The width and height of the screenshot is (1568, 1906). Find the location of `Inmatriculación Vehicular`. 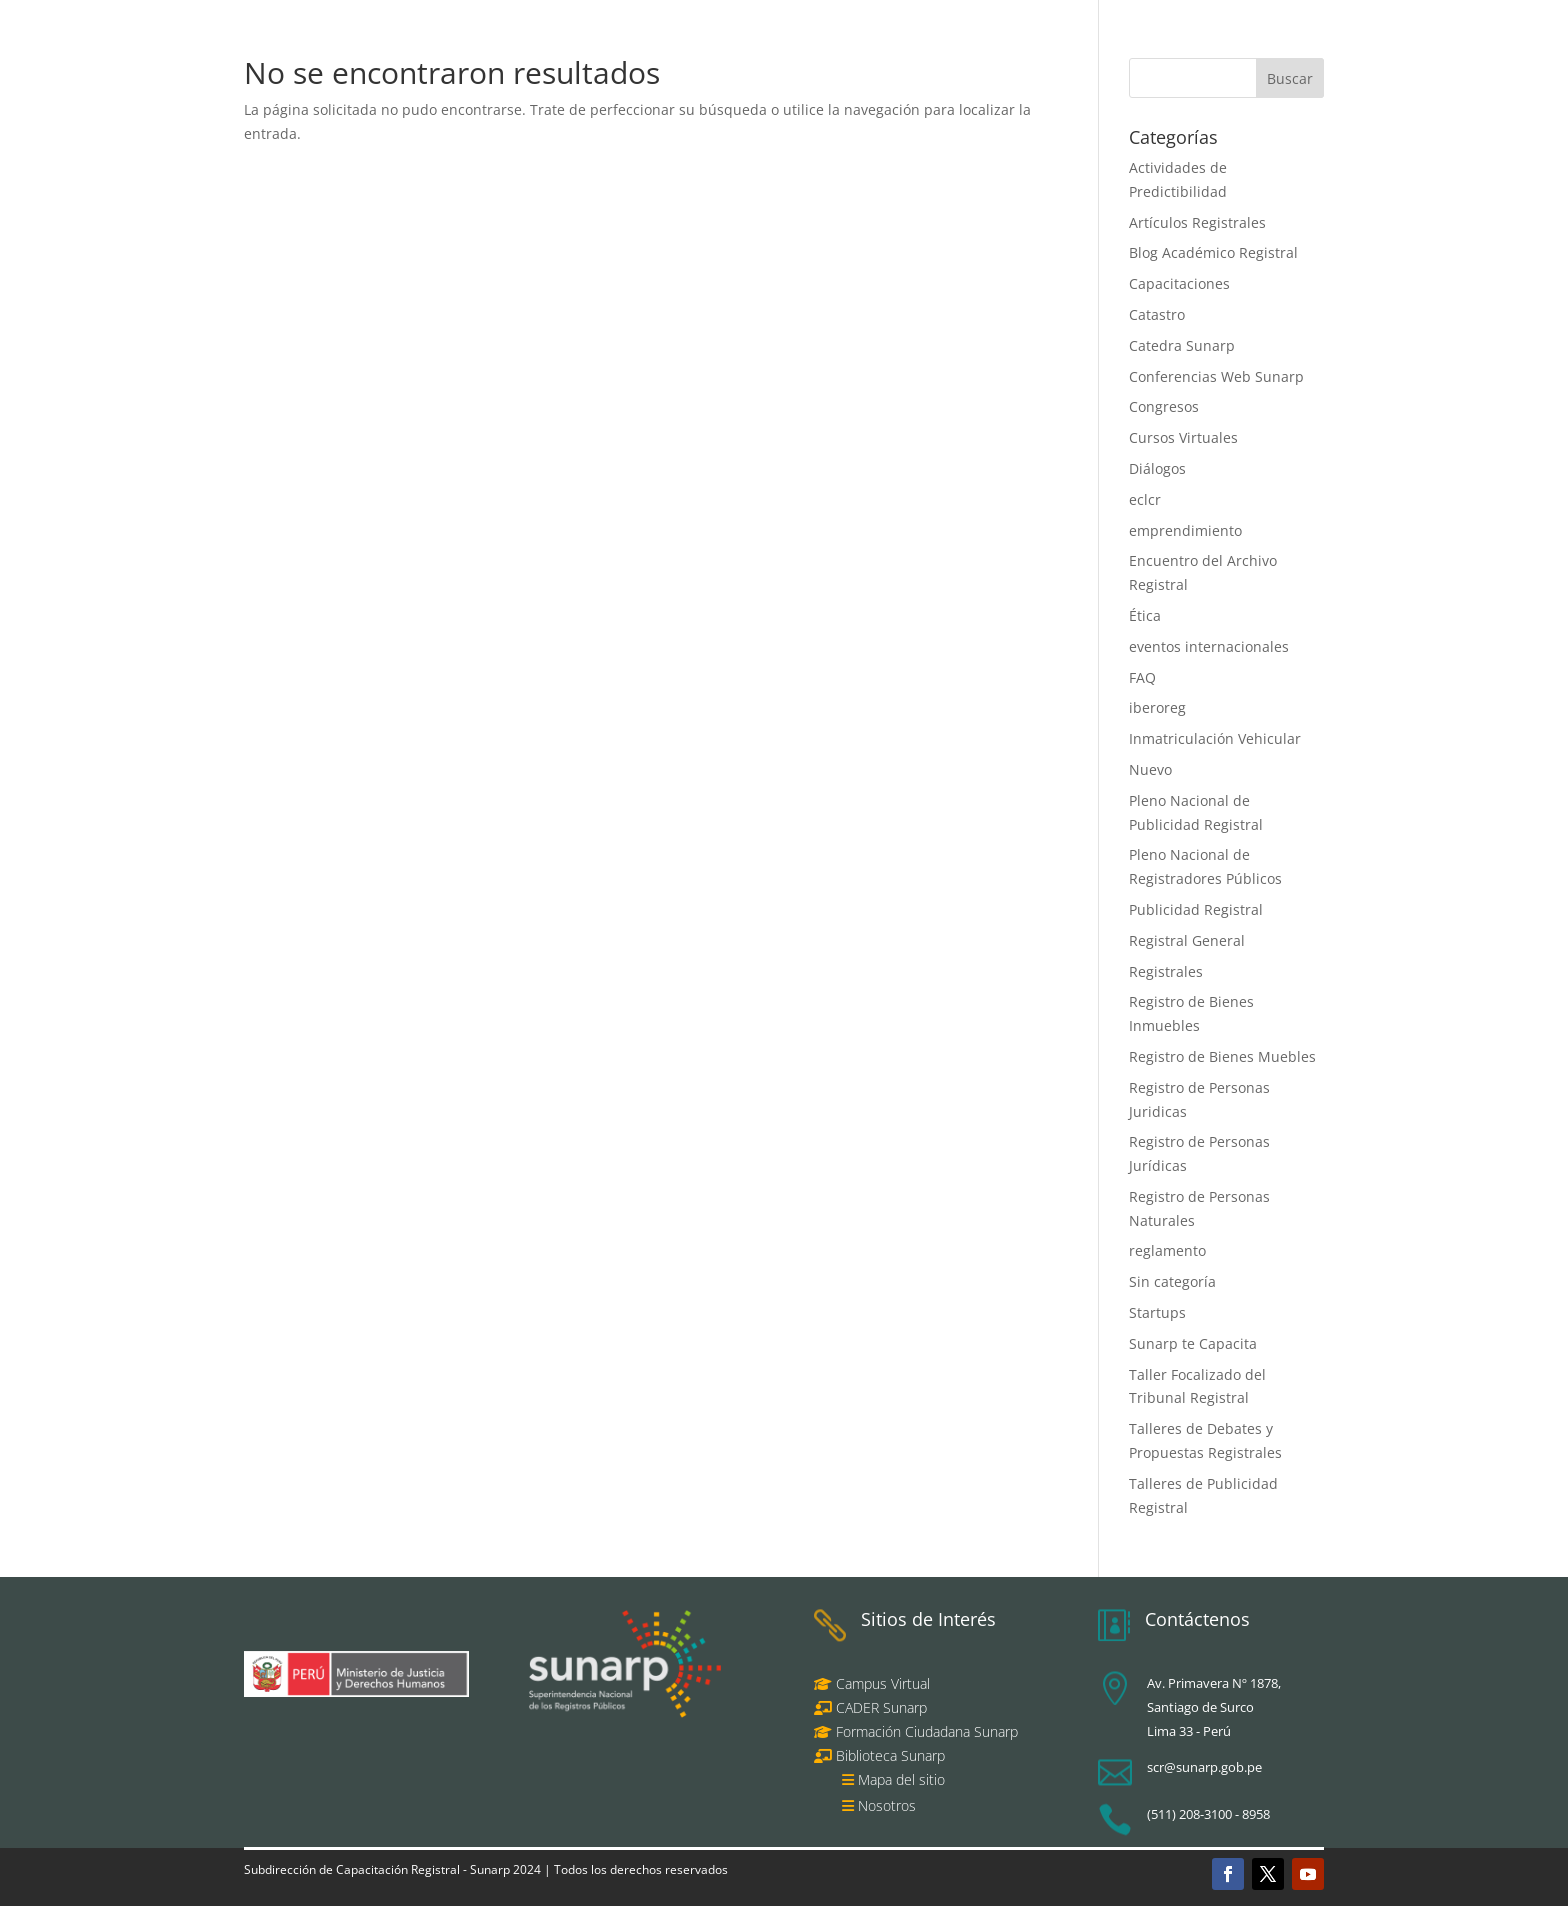

Inmatriculación Vehicular is located at coordinates (1215, 738).